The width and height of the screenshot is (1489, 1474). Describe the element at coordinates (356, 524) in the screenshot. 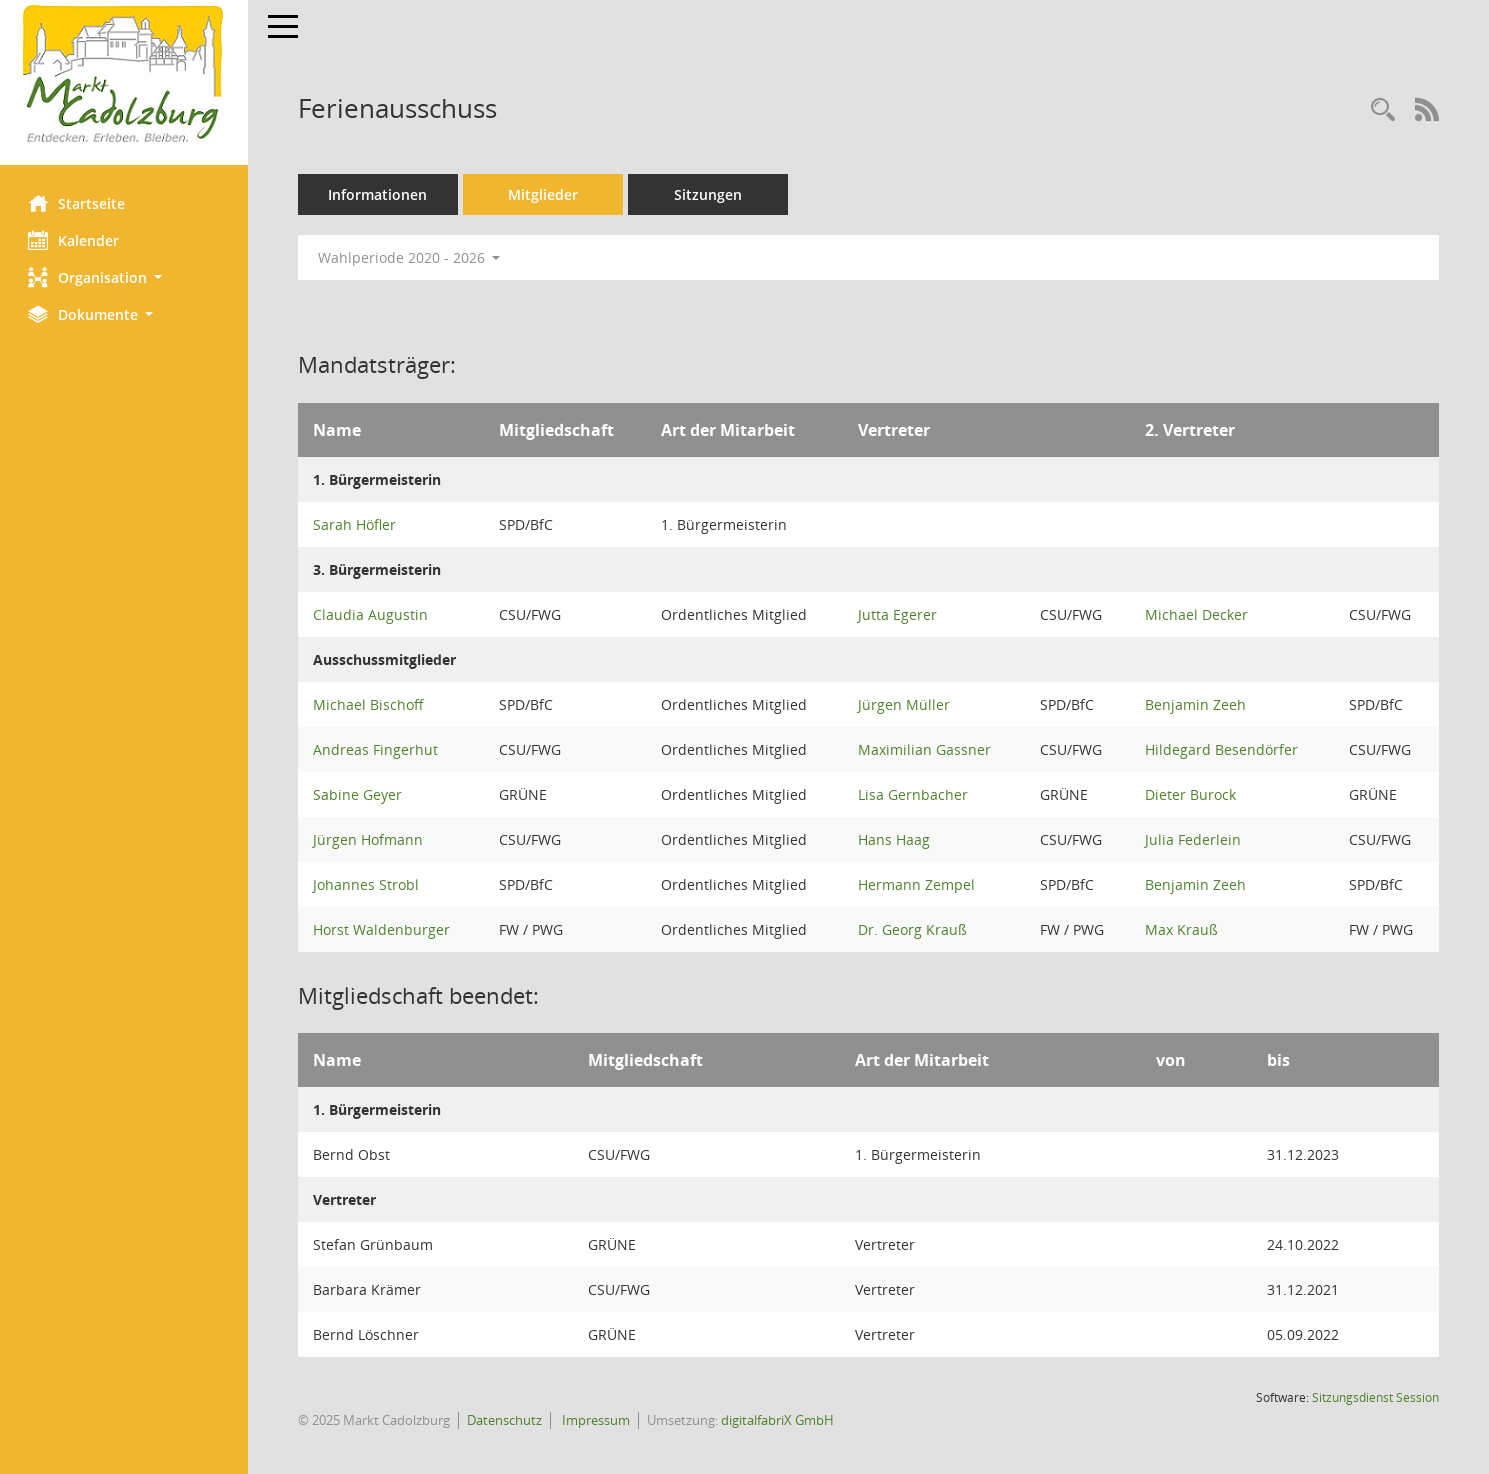

I see `Sarah Höfler [Details anzeigen: Sarah Höfler]` at that location.